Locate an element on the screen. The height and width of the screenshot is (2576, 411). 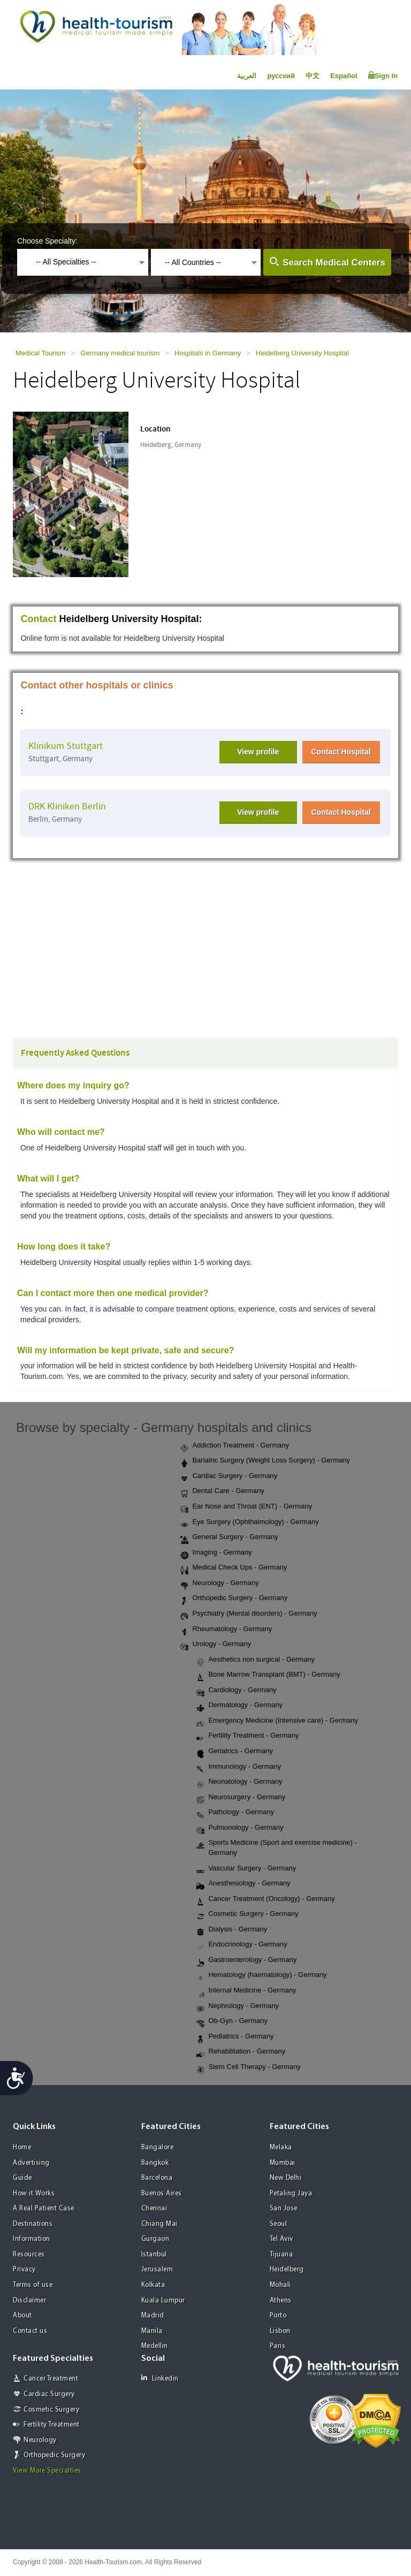
Athens is located at coordinates (281, 2300).